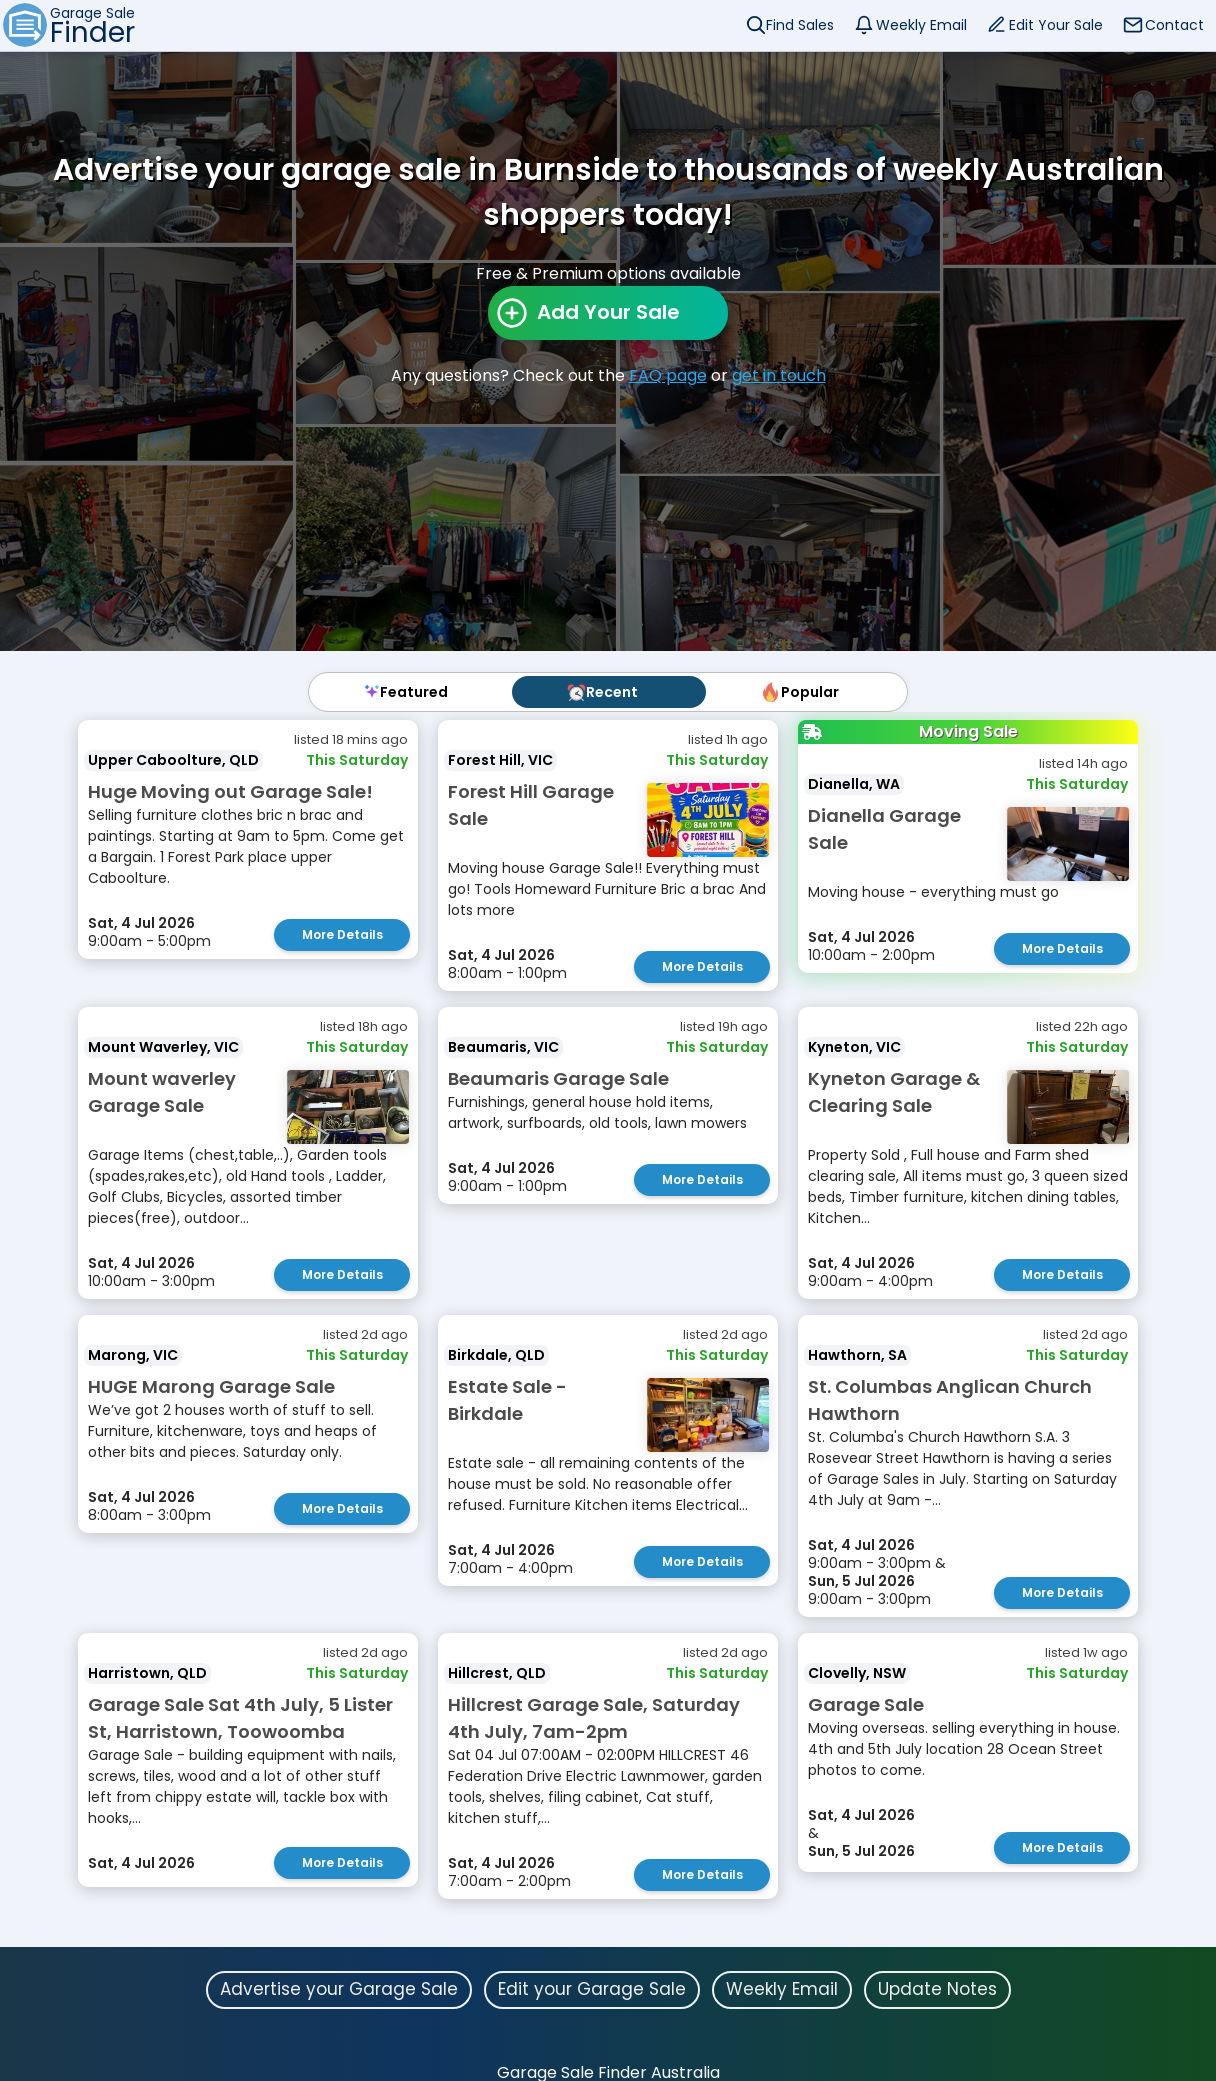 This screenshot has height=2081, width=1216. Describe the element at coordinates (608, 312) in the screenshot. I see `Add Your Sale` at that location.